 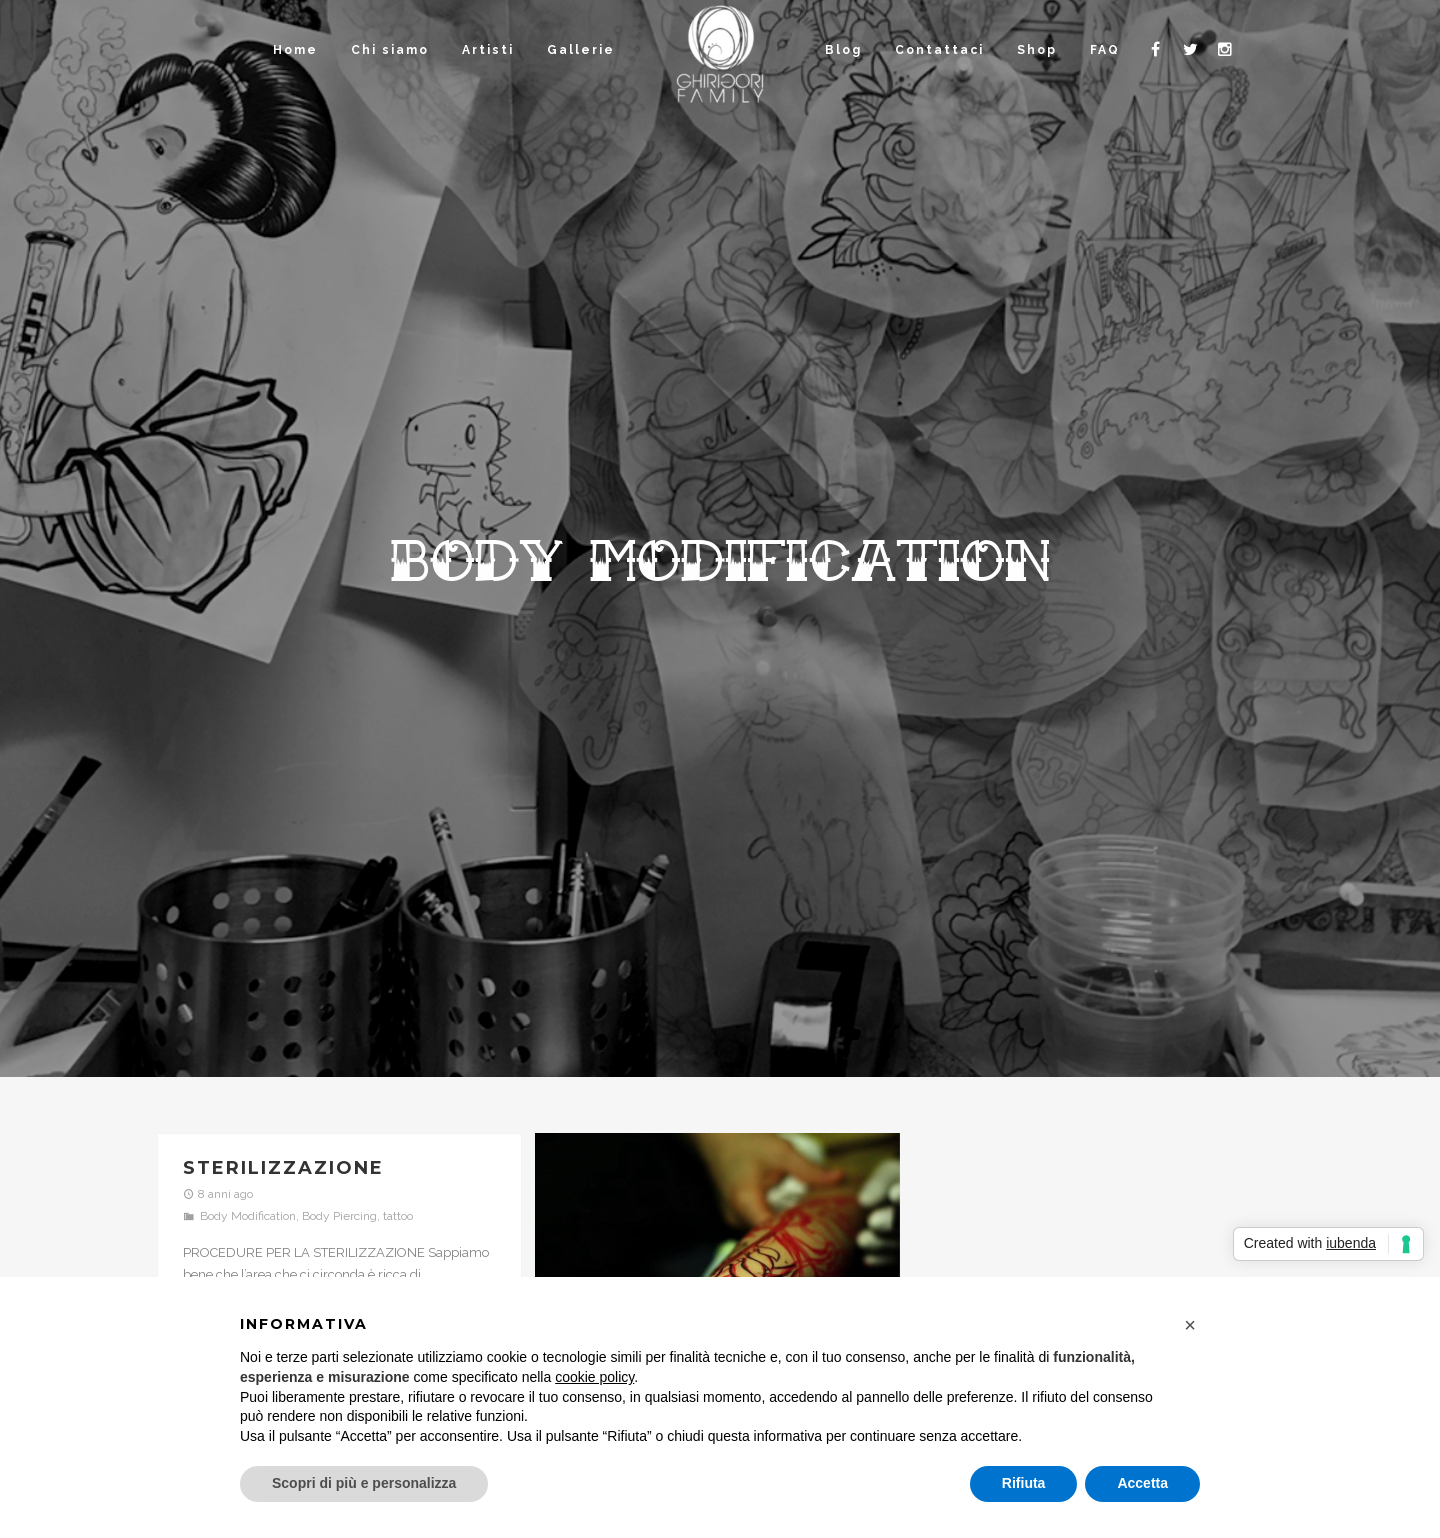 What do you see at coordinates (364, 1483) in the screenshot?
I see `Scopri di più e personalizza [button]` at bounding box center [364, 1483].